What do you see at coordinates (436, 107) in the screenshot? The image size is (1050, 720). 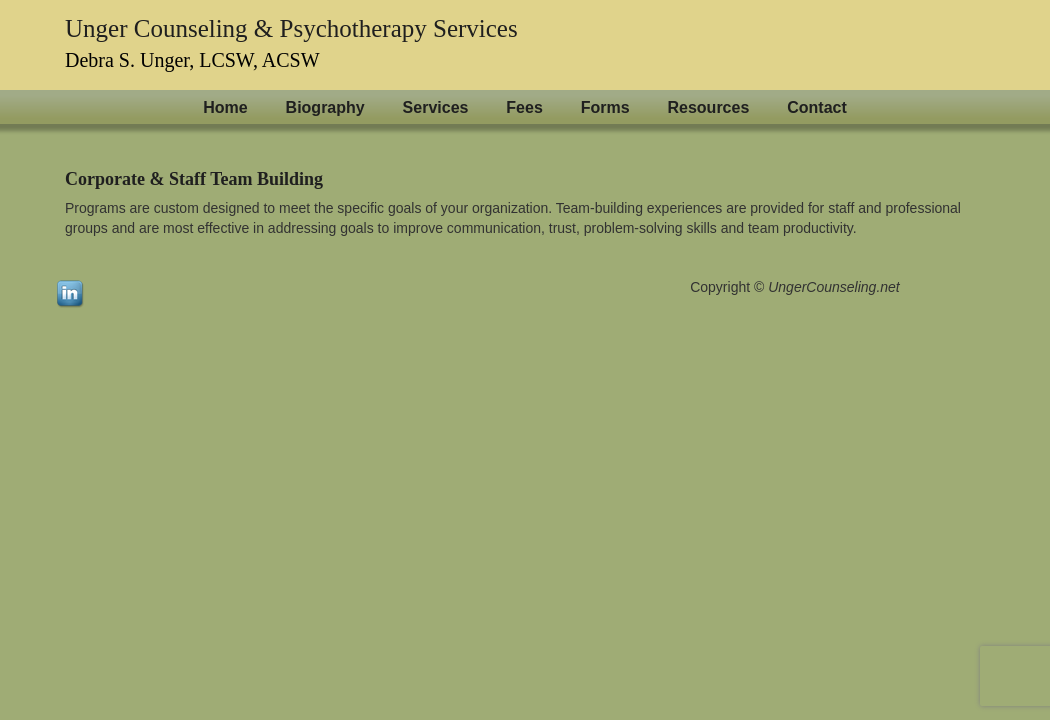 I see `Services` at bounding box center [436, 107].